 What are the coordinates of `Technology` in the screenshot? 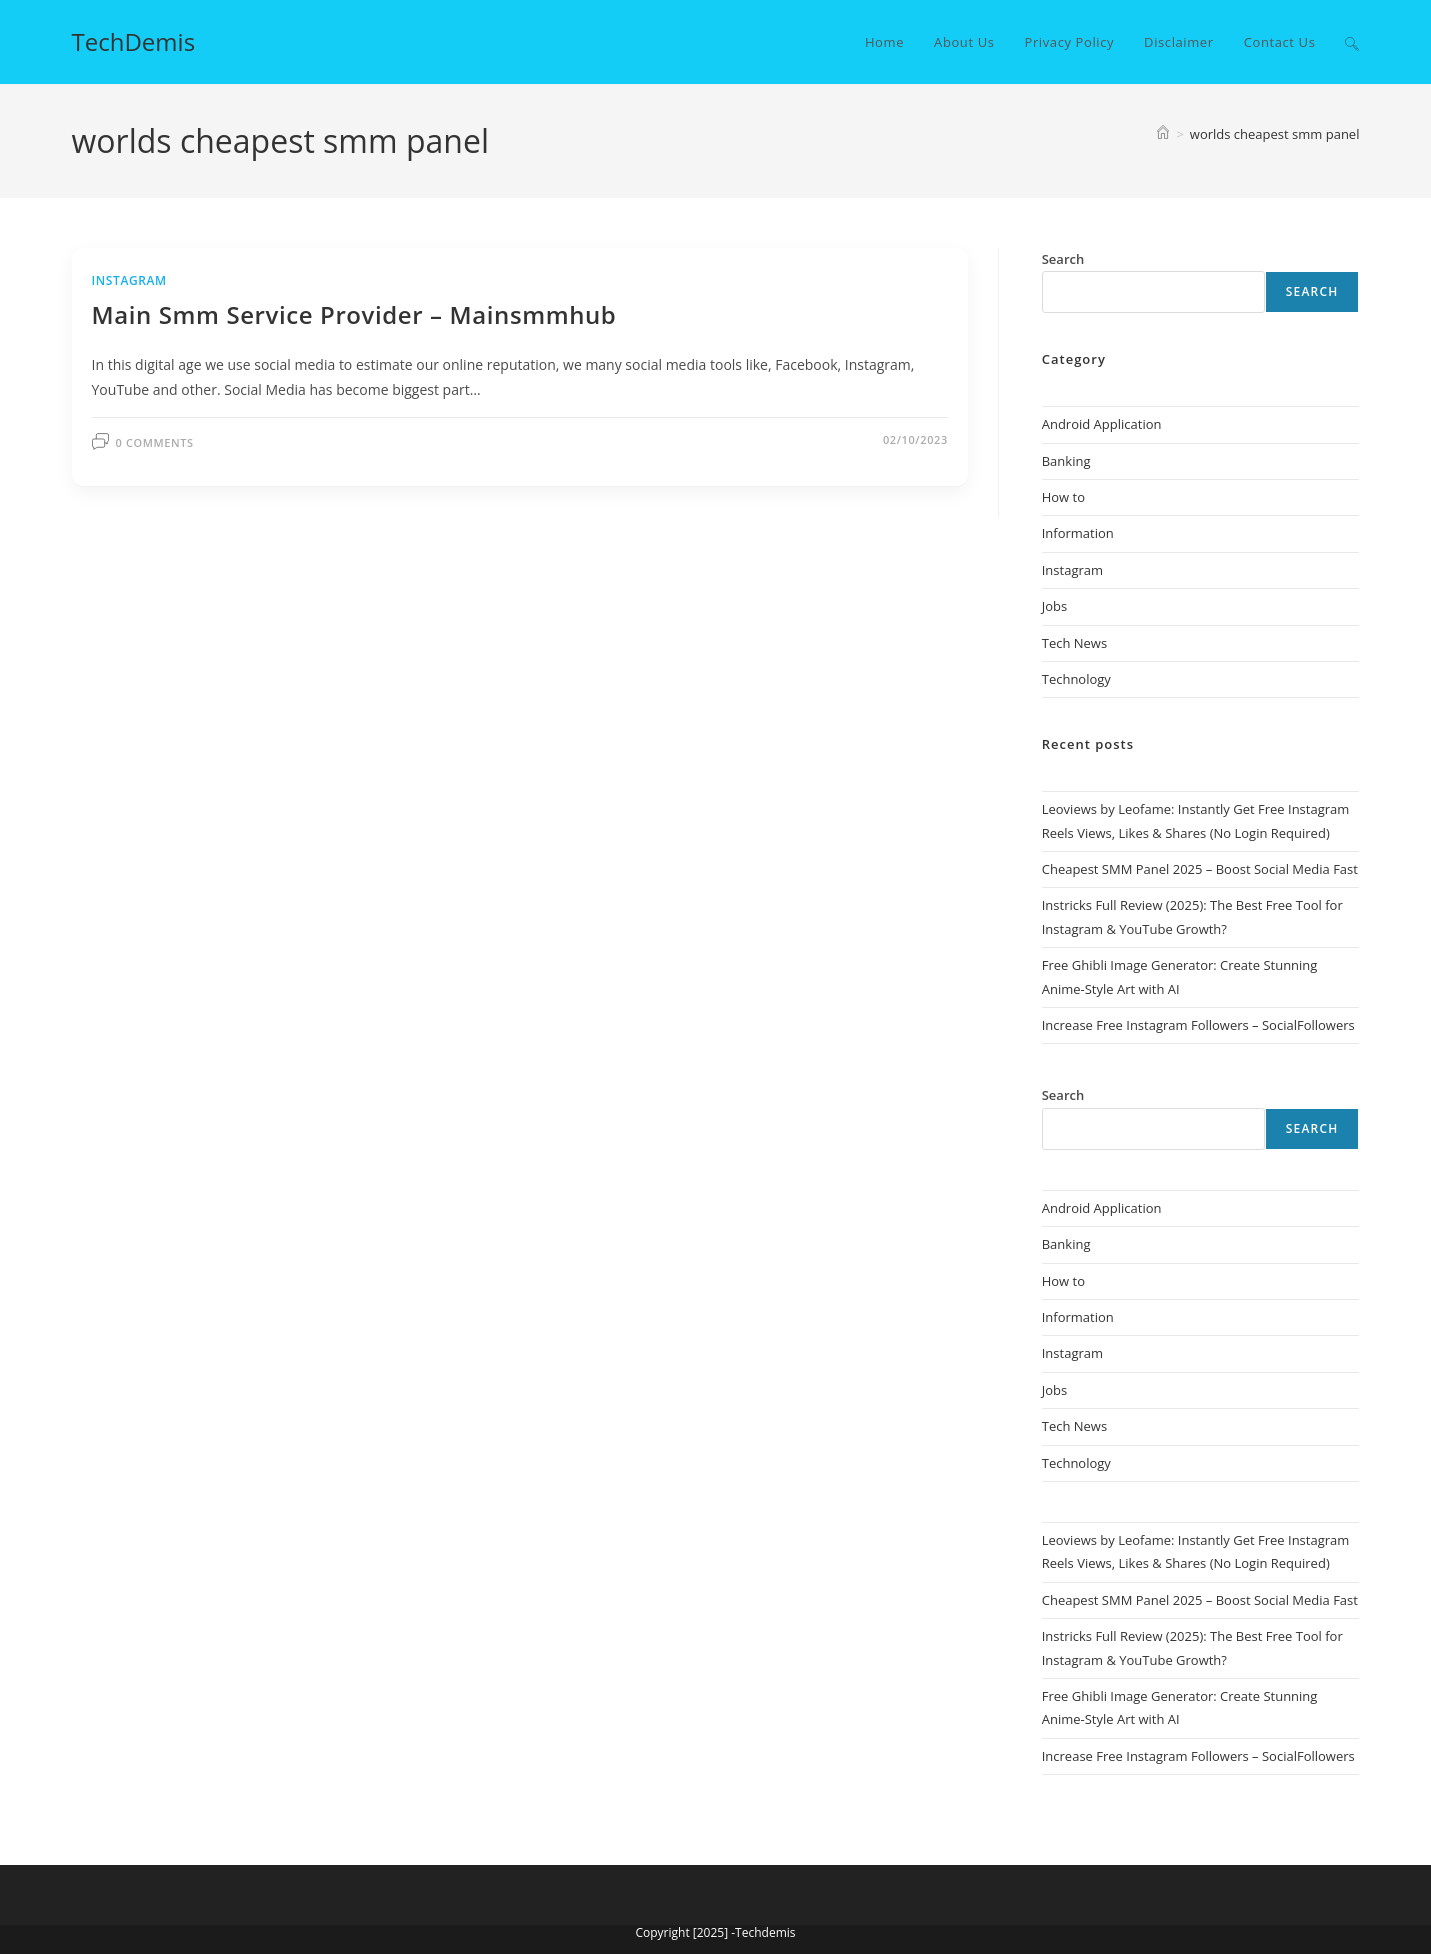 It's located at (1076, 679).